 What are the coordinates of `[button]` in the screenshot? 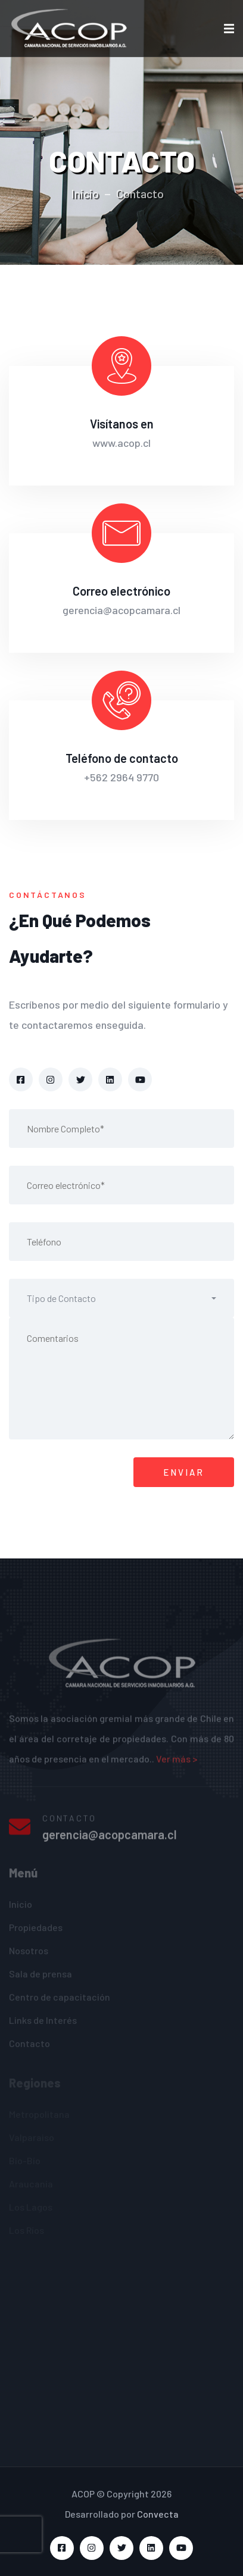 It's located at (121, 1298).